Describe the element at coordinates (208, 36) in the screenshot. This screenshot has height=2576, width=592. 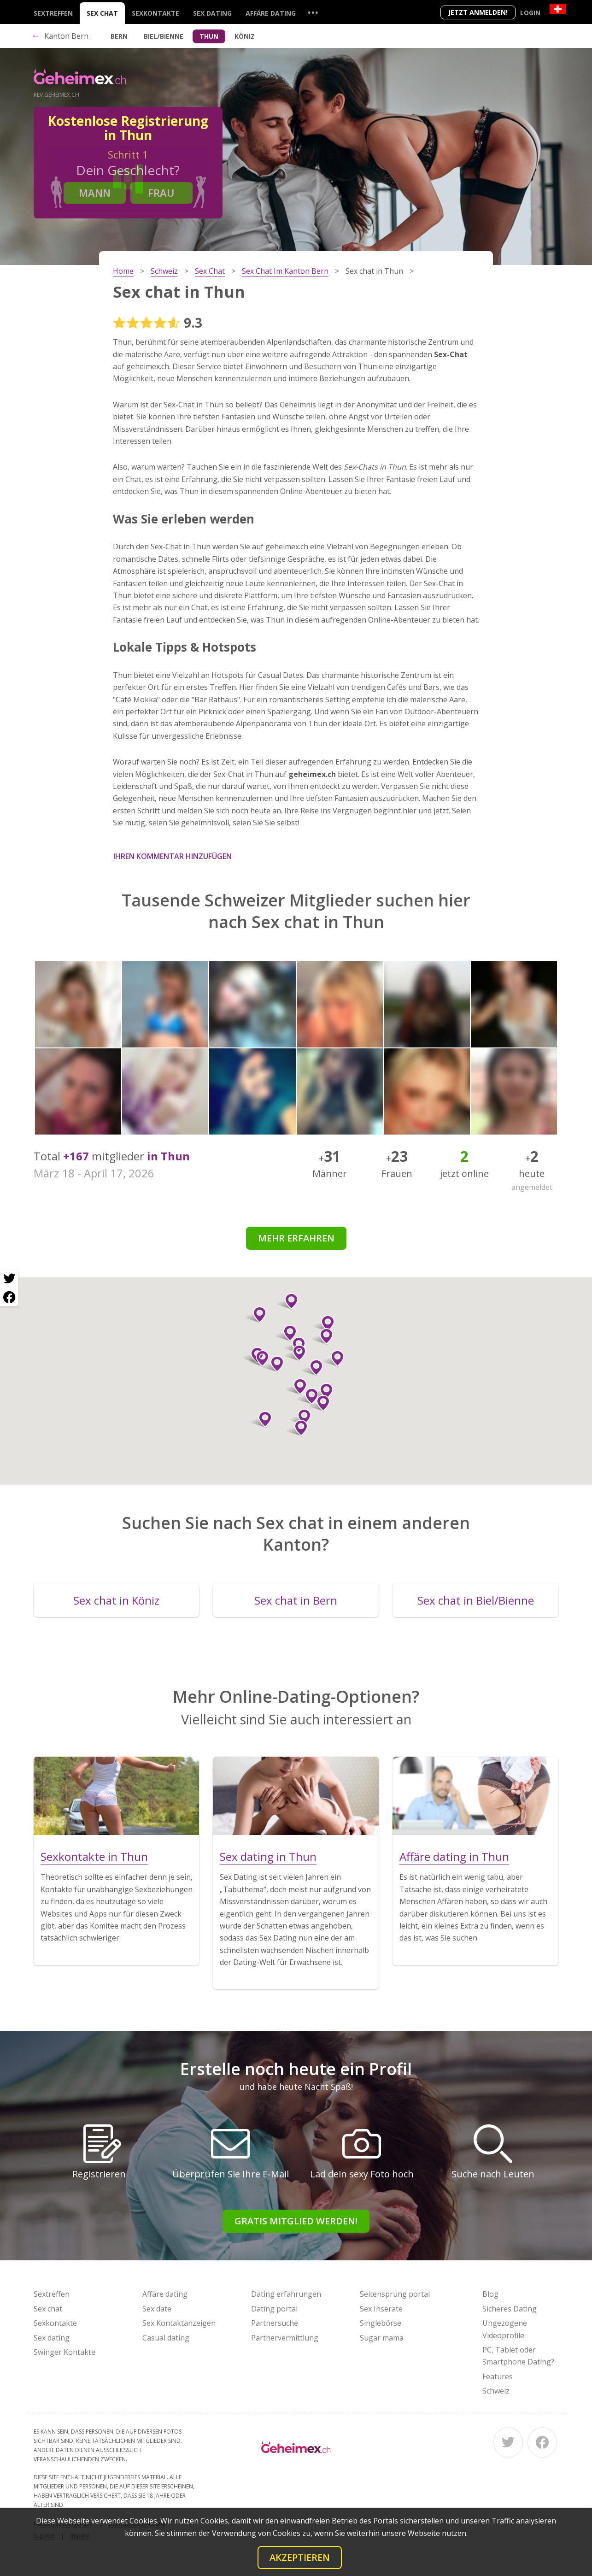
I see `Thun` at that location.